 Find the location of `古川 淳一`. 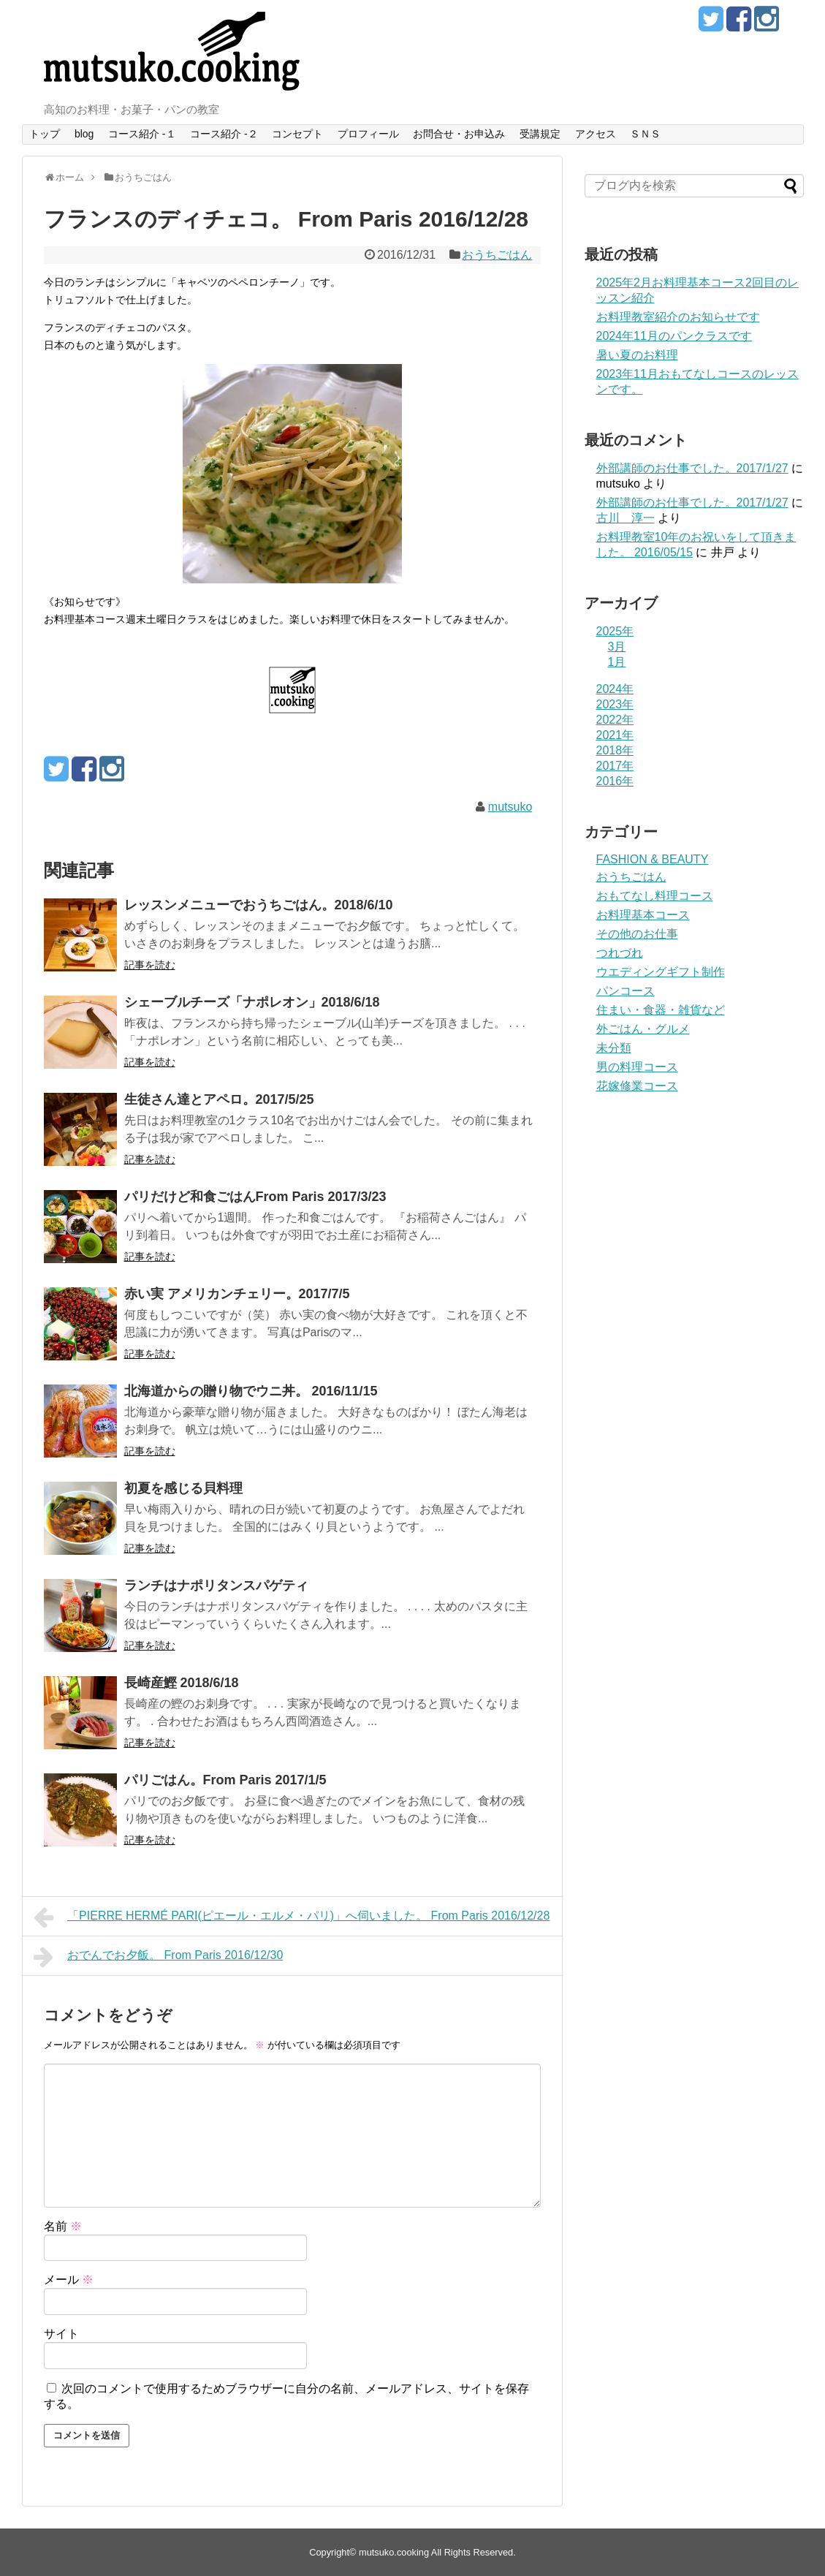

古川 淳一 is located at coordinates (625, 518).